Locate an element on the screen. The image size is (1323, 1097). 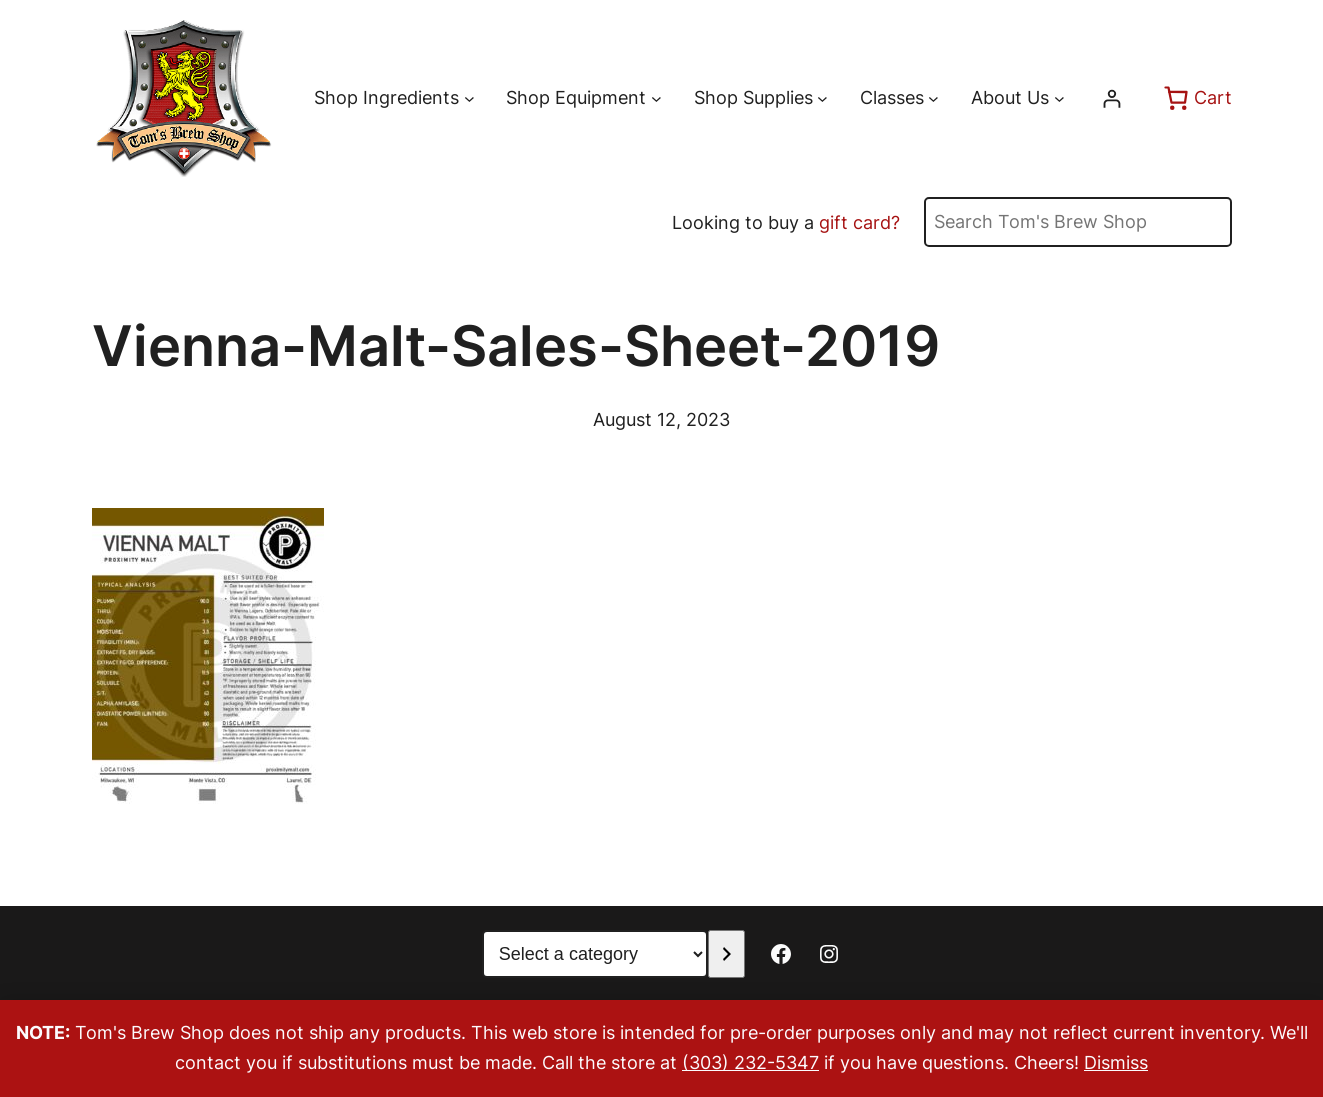
gift card? is located at coordinates (859, 222).